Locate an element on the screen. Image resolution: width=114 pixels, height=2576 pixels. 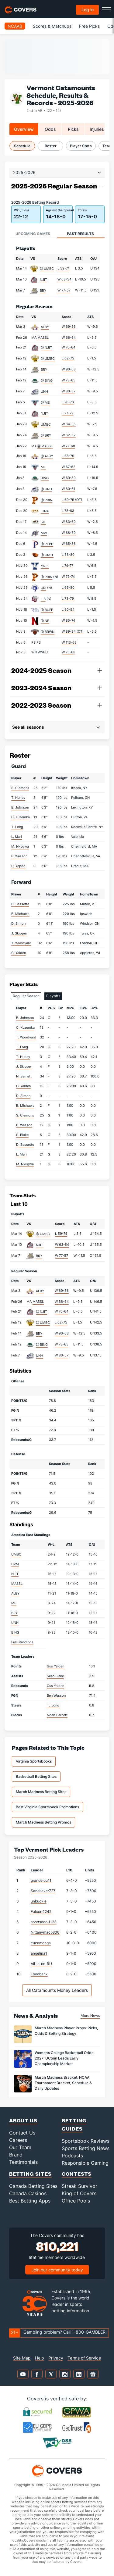
MASSL is located at coordinates (43, 337).